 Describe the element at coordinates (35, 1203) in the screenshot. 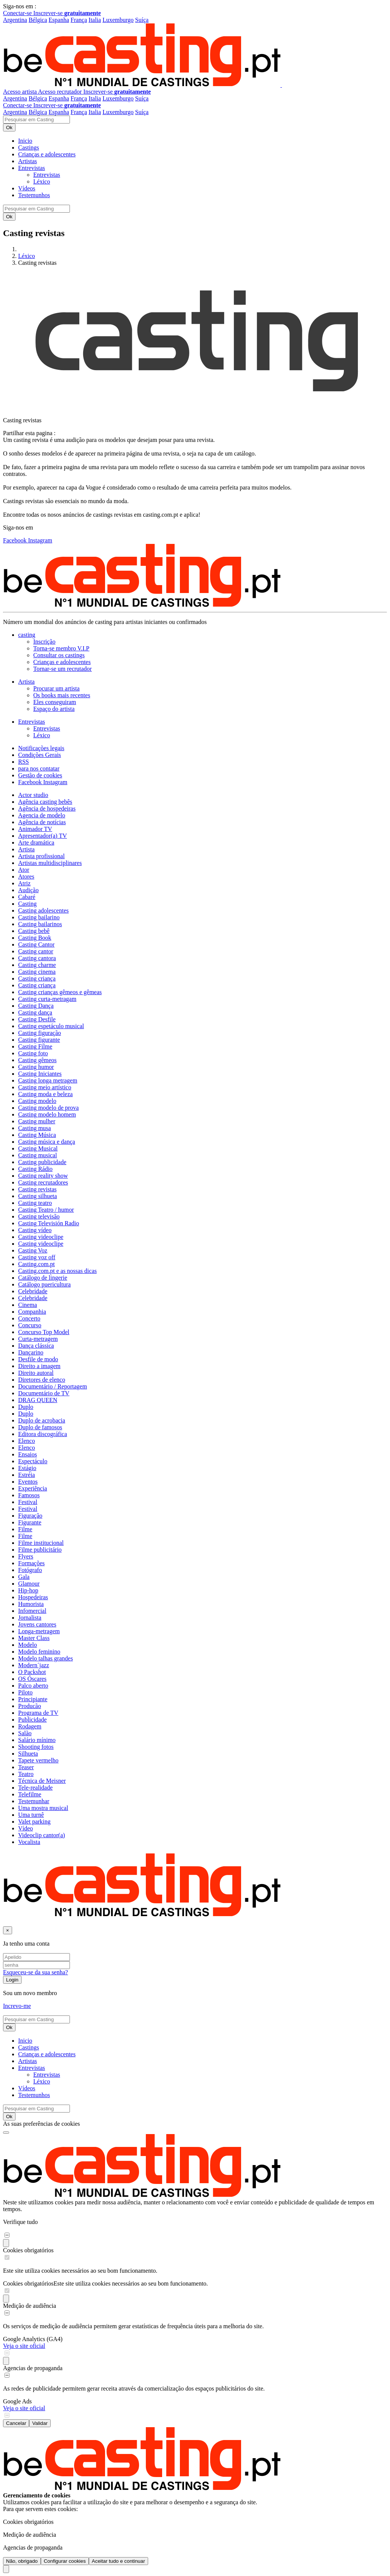

I see `Casting teatro` at that location.